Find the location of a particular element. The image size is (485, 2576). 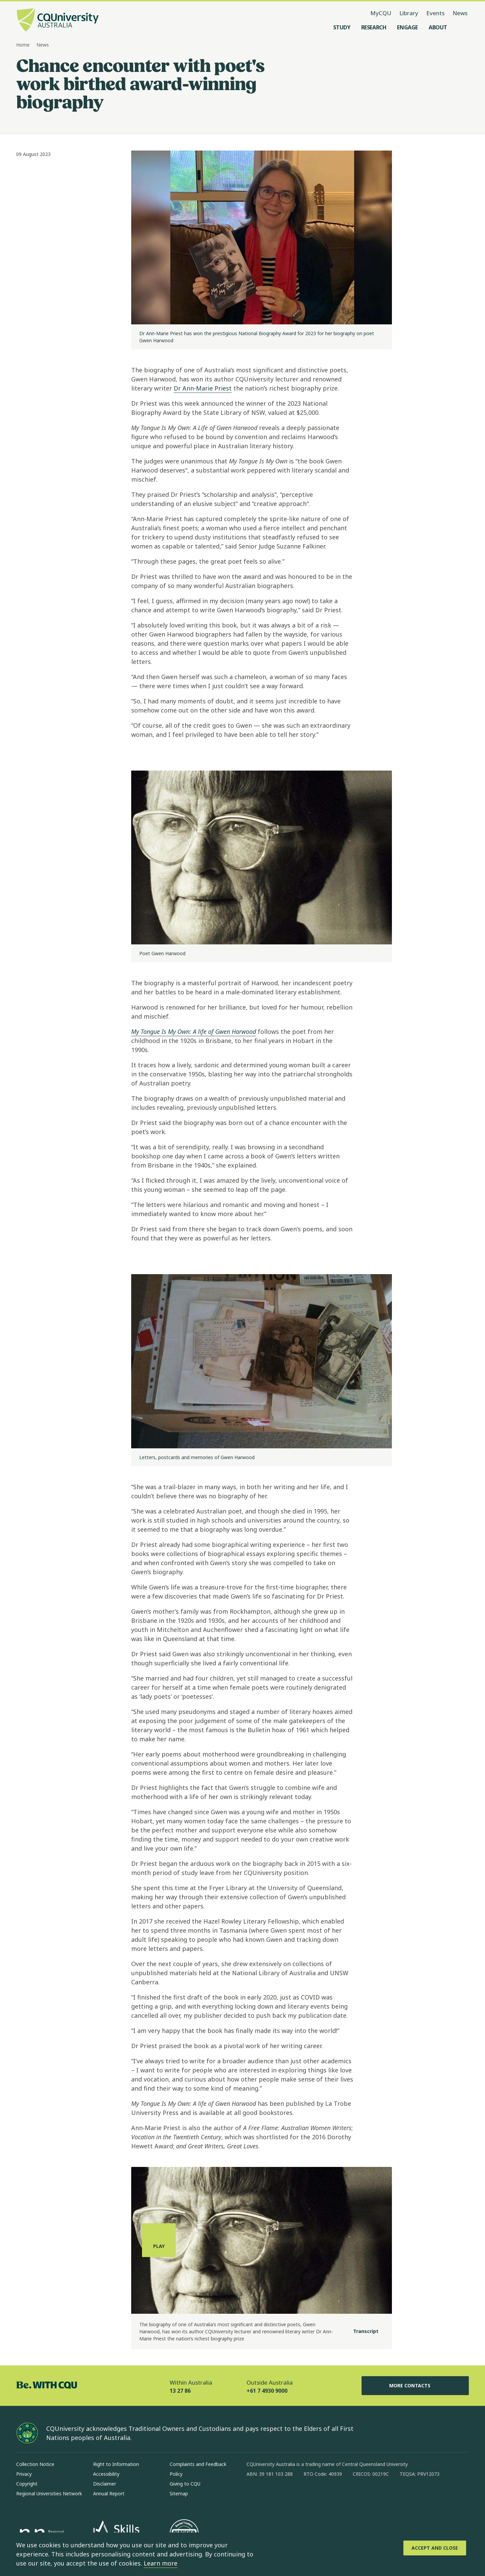

[Play, play the media] is located at coordinates (159, 2240).